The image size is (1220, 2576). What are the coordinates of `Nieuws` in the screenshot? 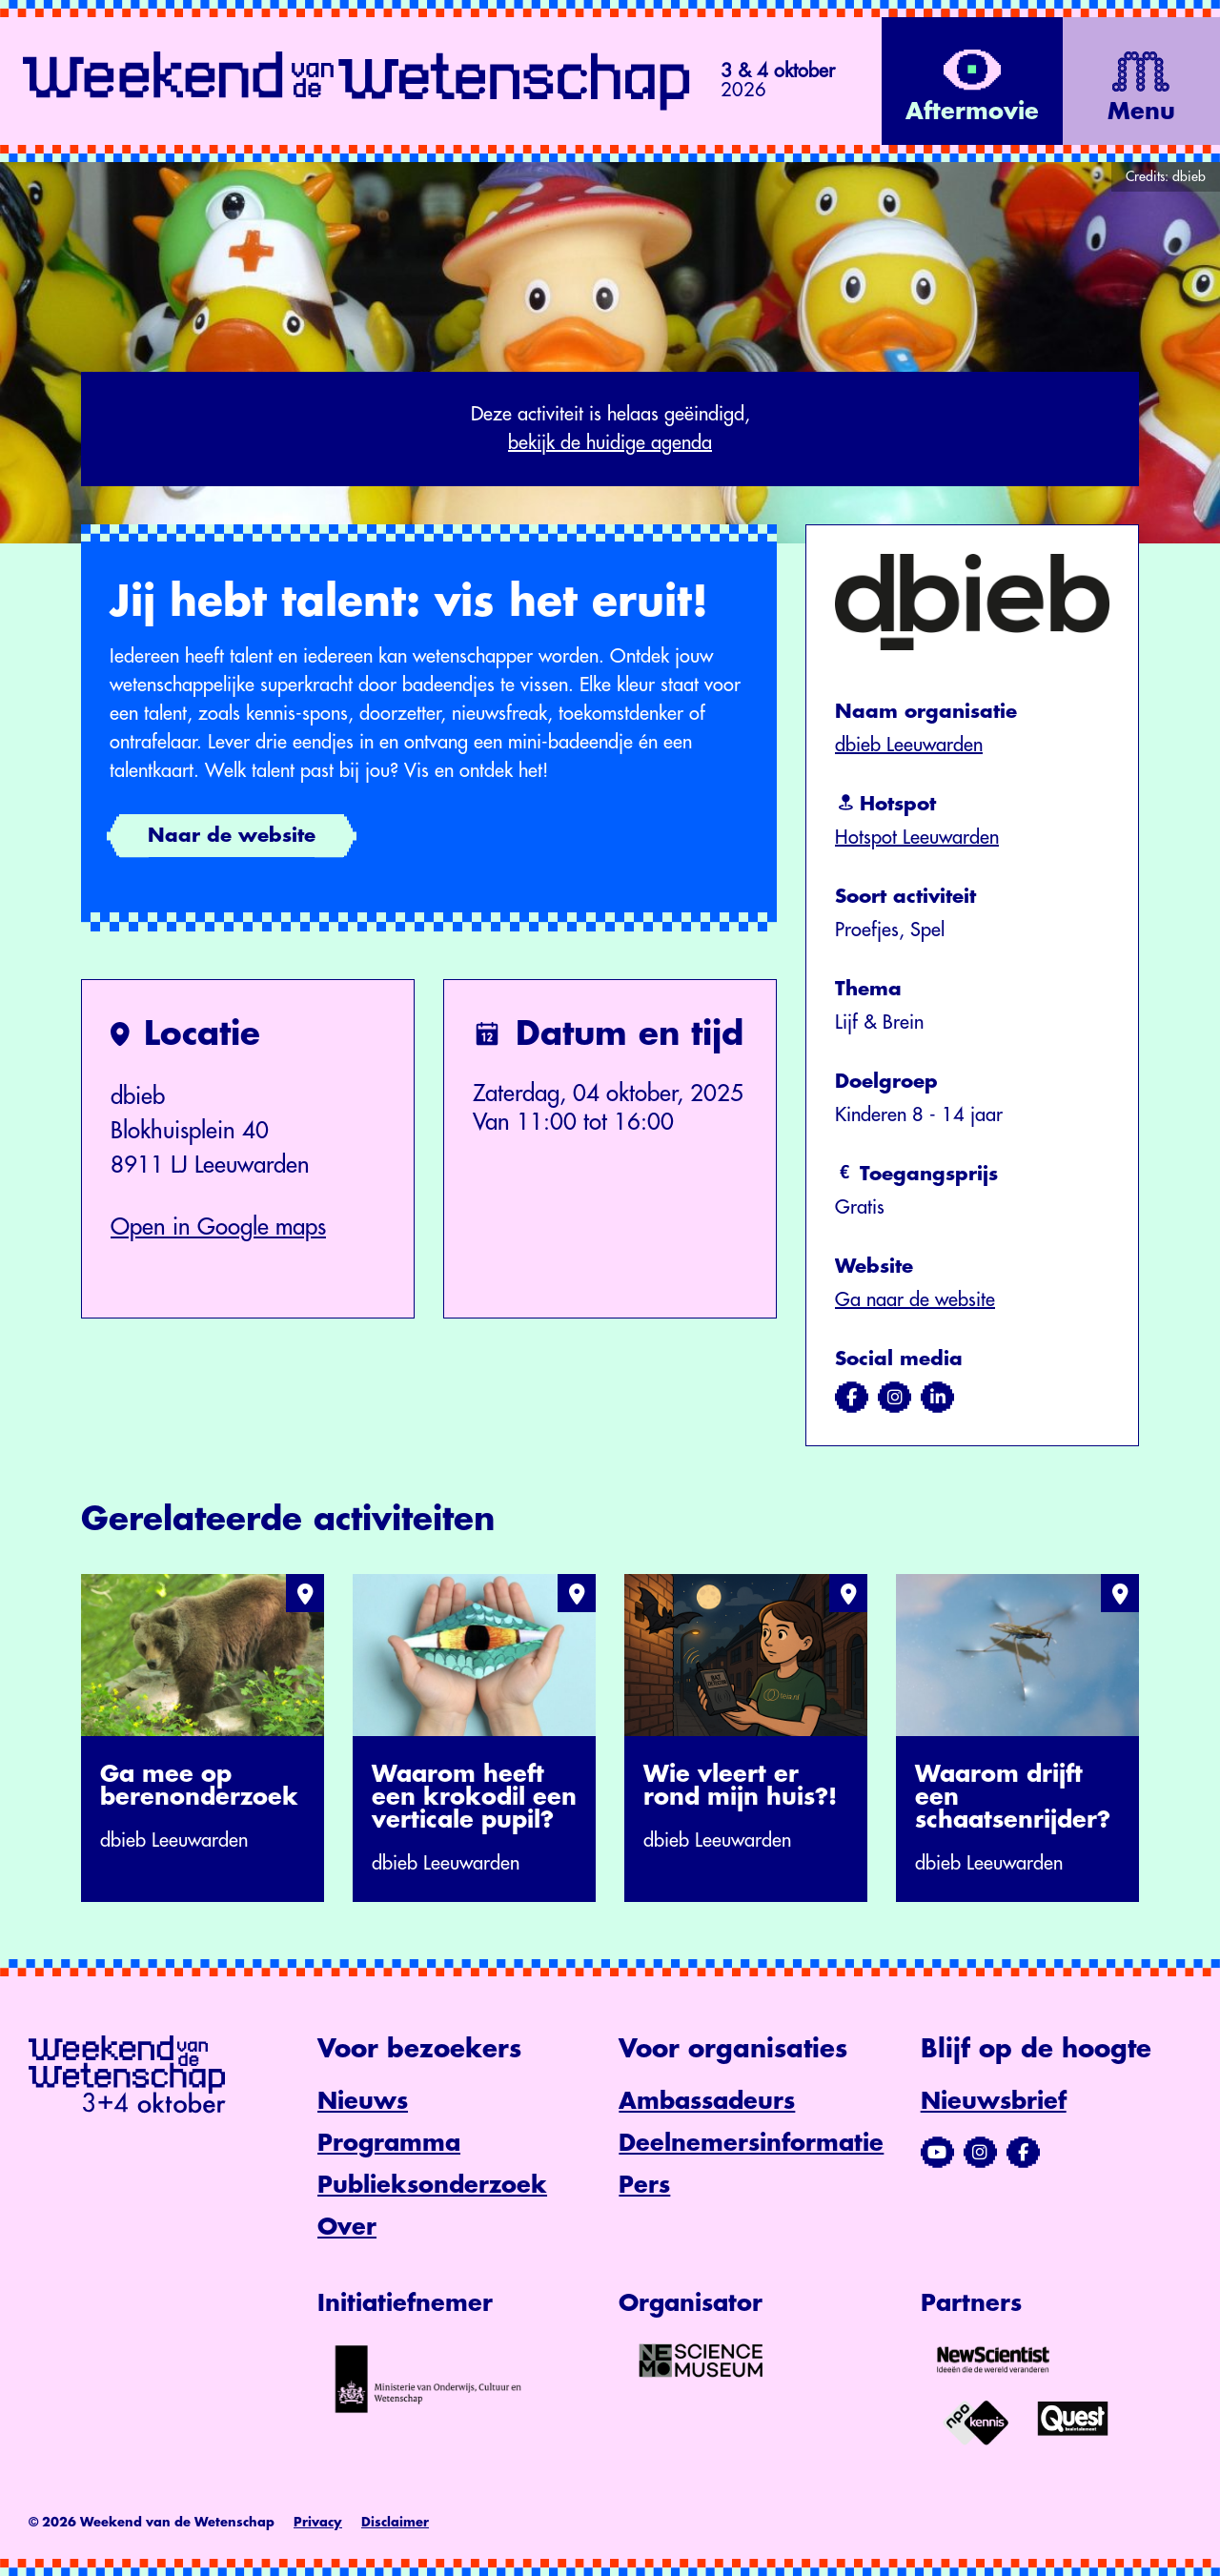 It's located at (362, 2101).